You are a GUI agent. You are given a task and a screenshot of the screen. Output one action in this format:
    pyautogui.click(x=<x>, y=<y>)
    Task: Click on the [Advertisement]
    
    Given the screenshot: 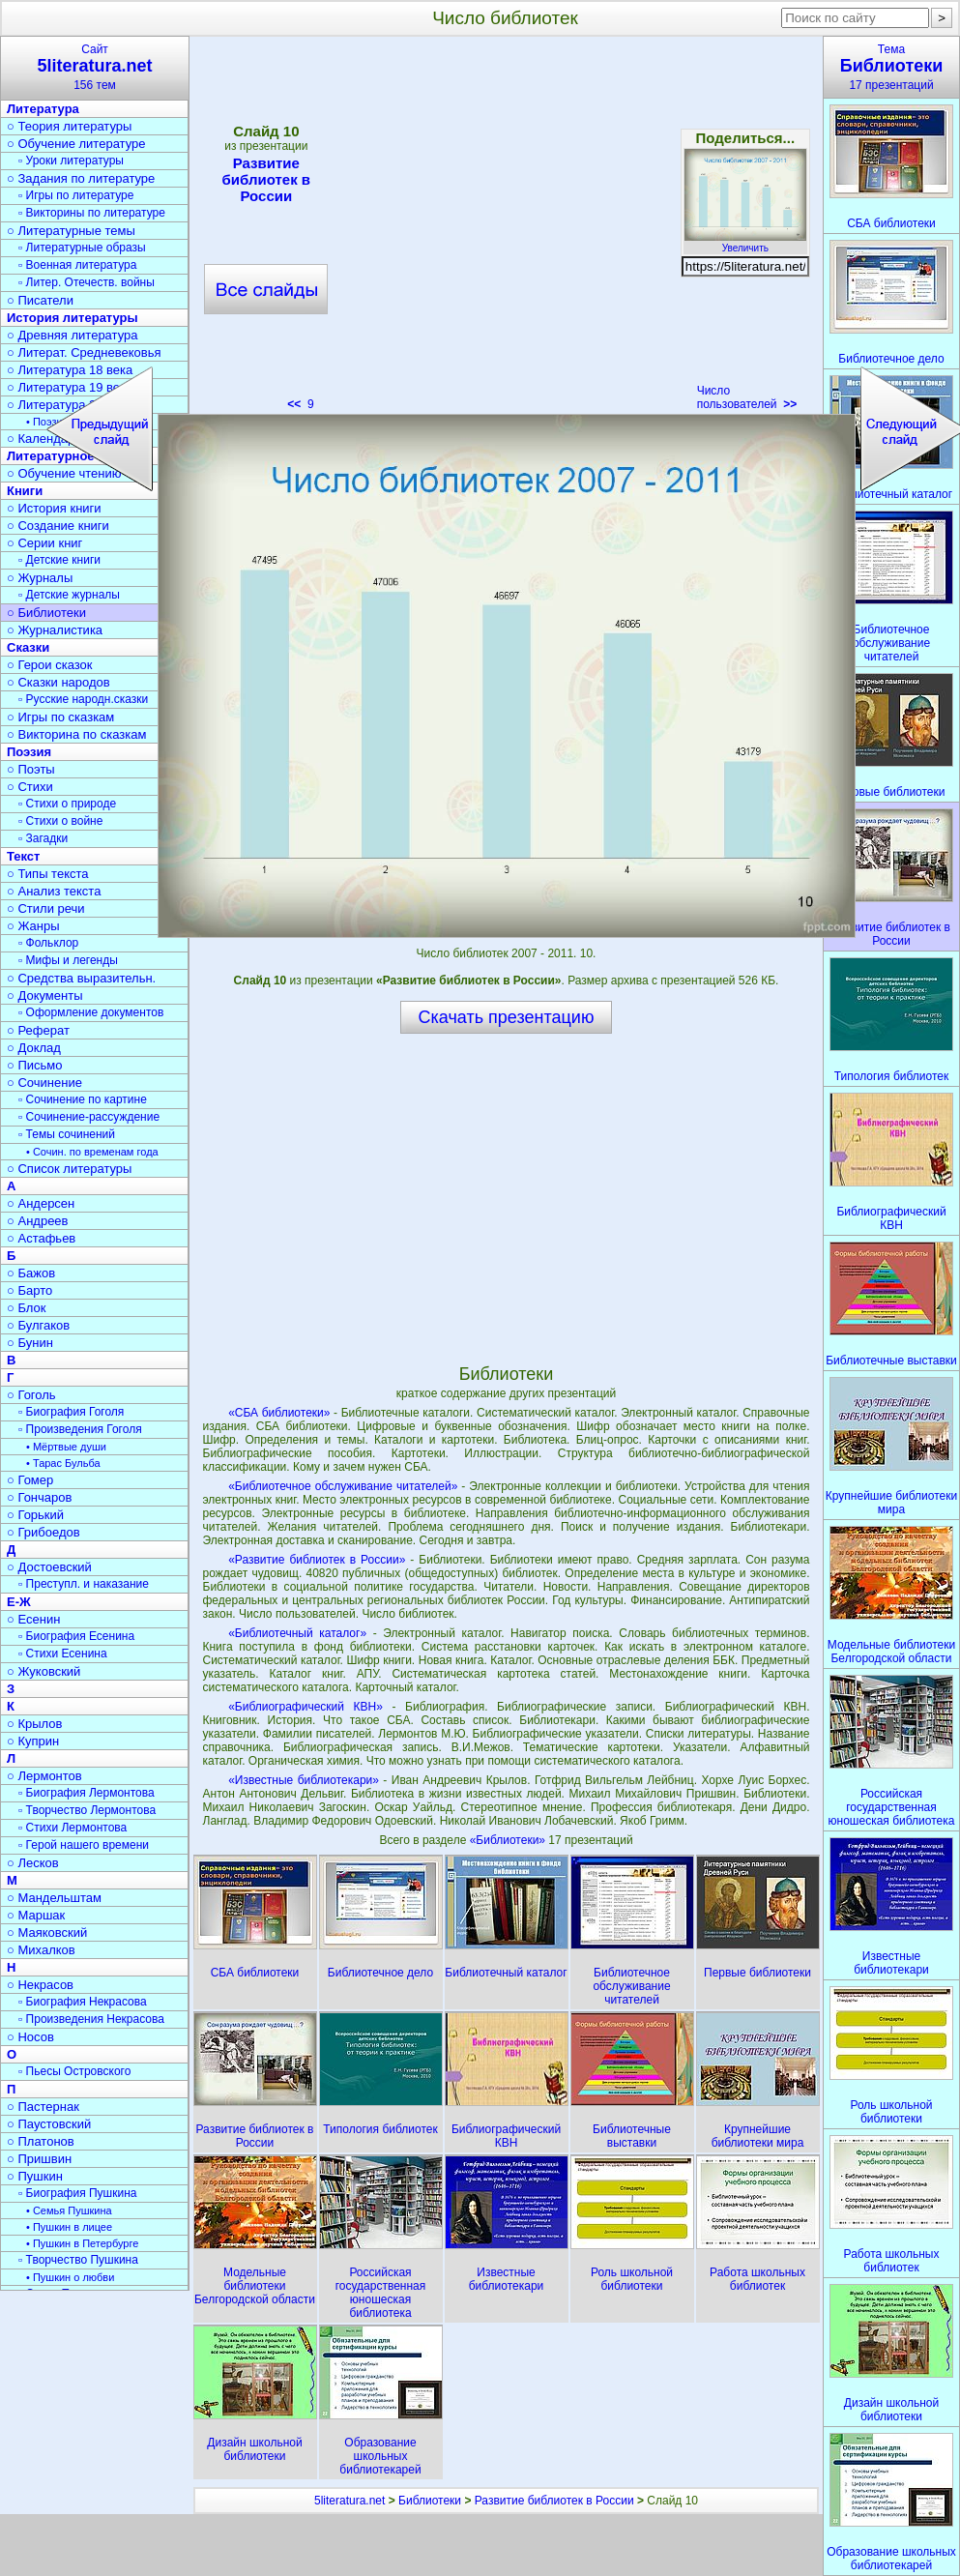 What is the action you would take?
    pyautogui.click(x=505, y=1198)
    